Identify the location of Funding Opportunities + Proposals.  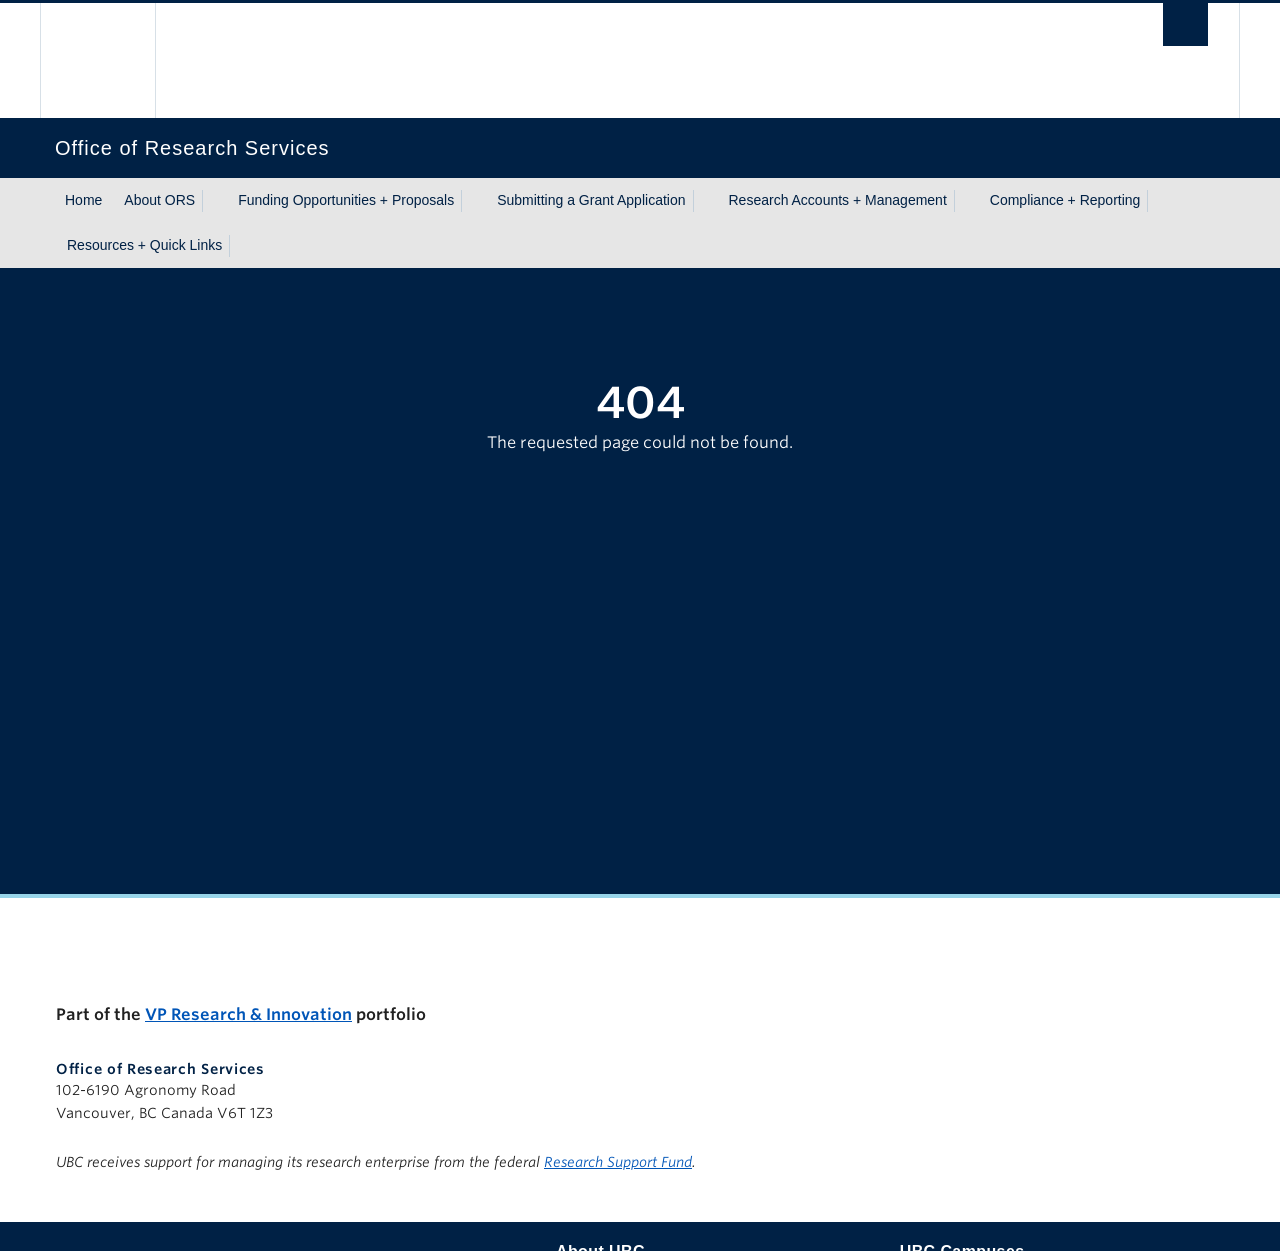
(346, 200).